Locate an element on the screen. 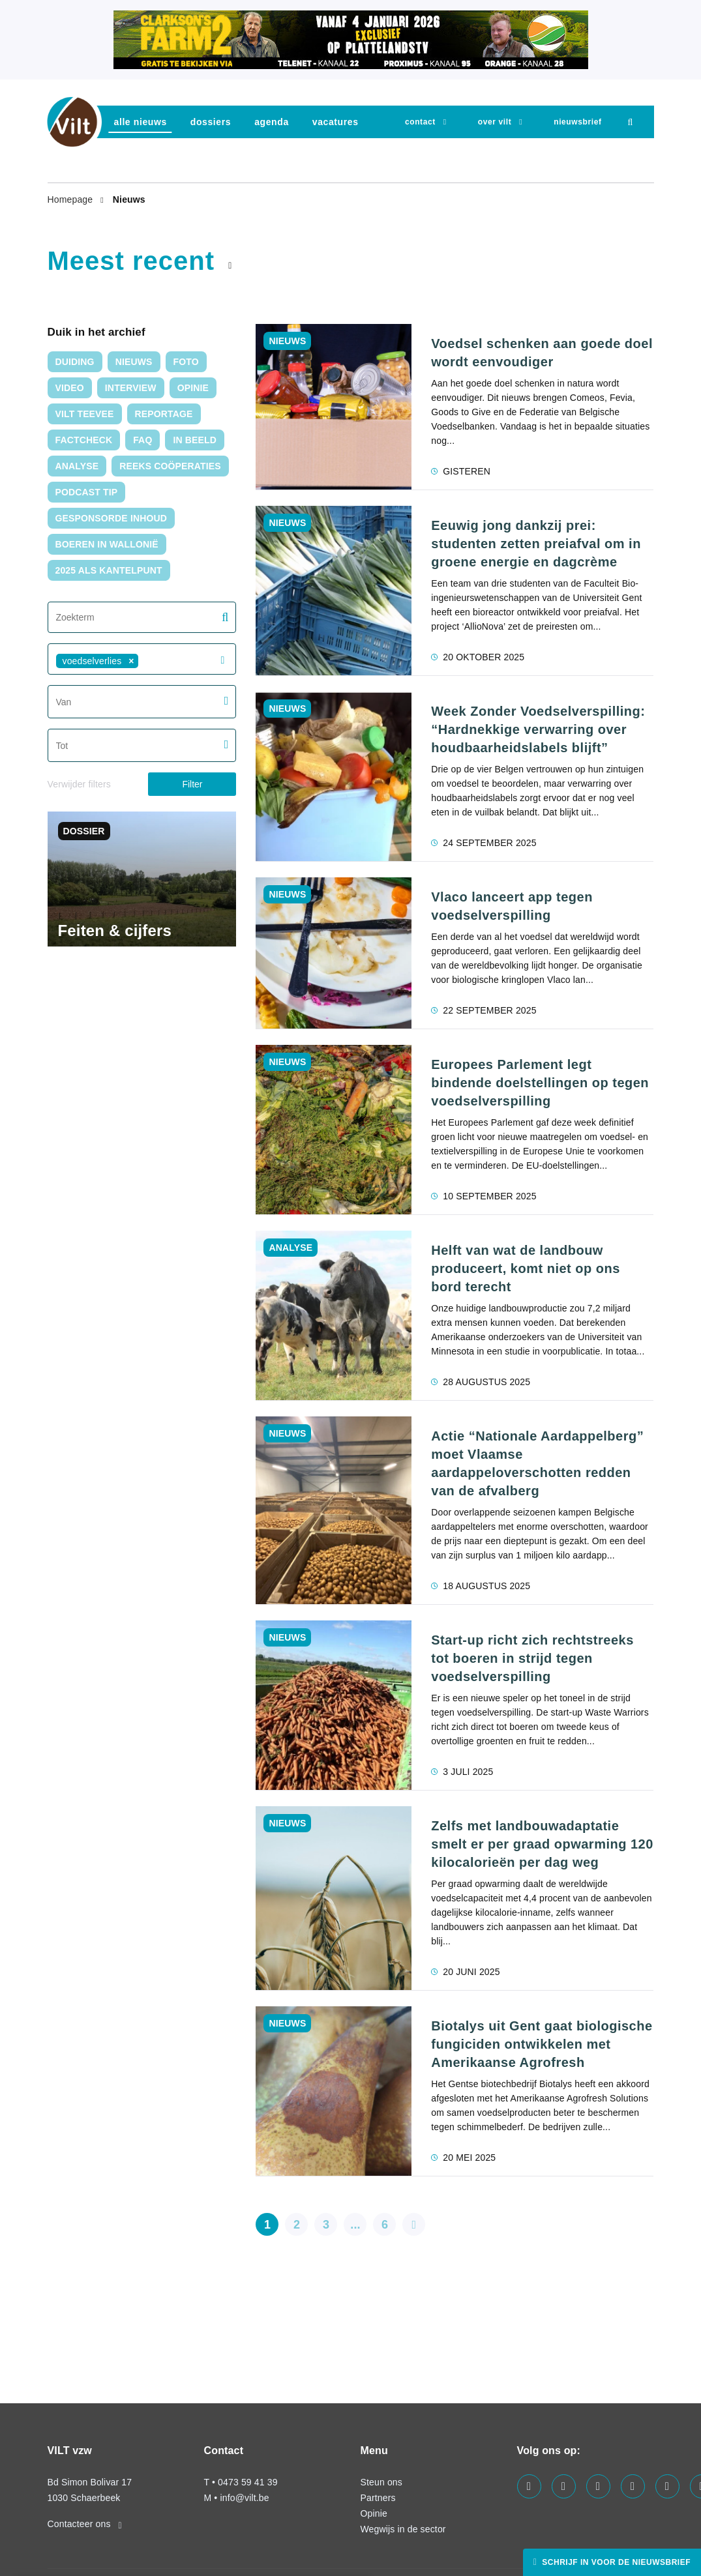 The image size is (701, 2576). Podcast tip is located at coordinates (86, 492).